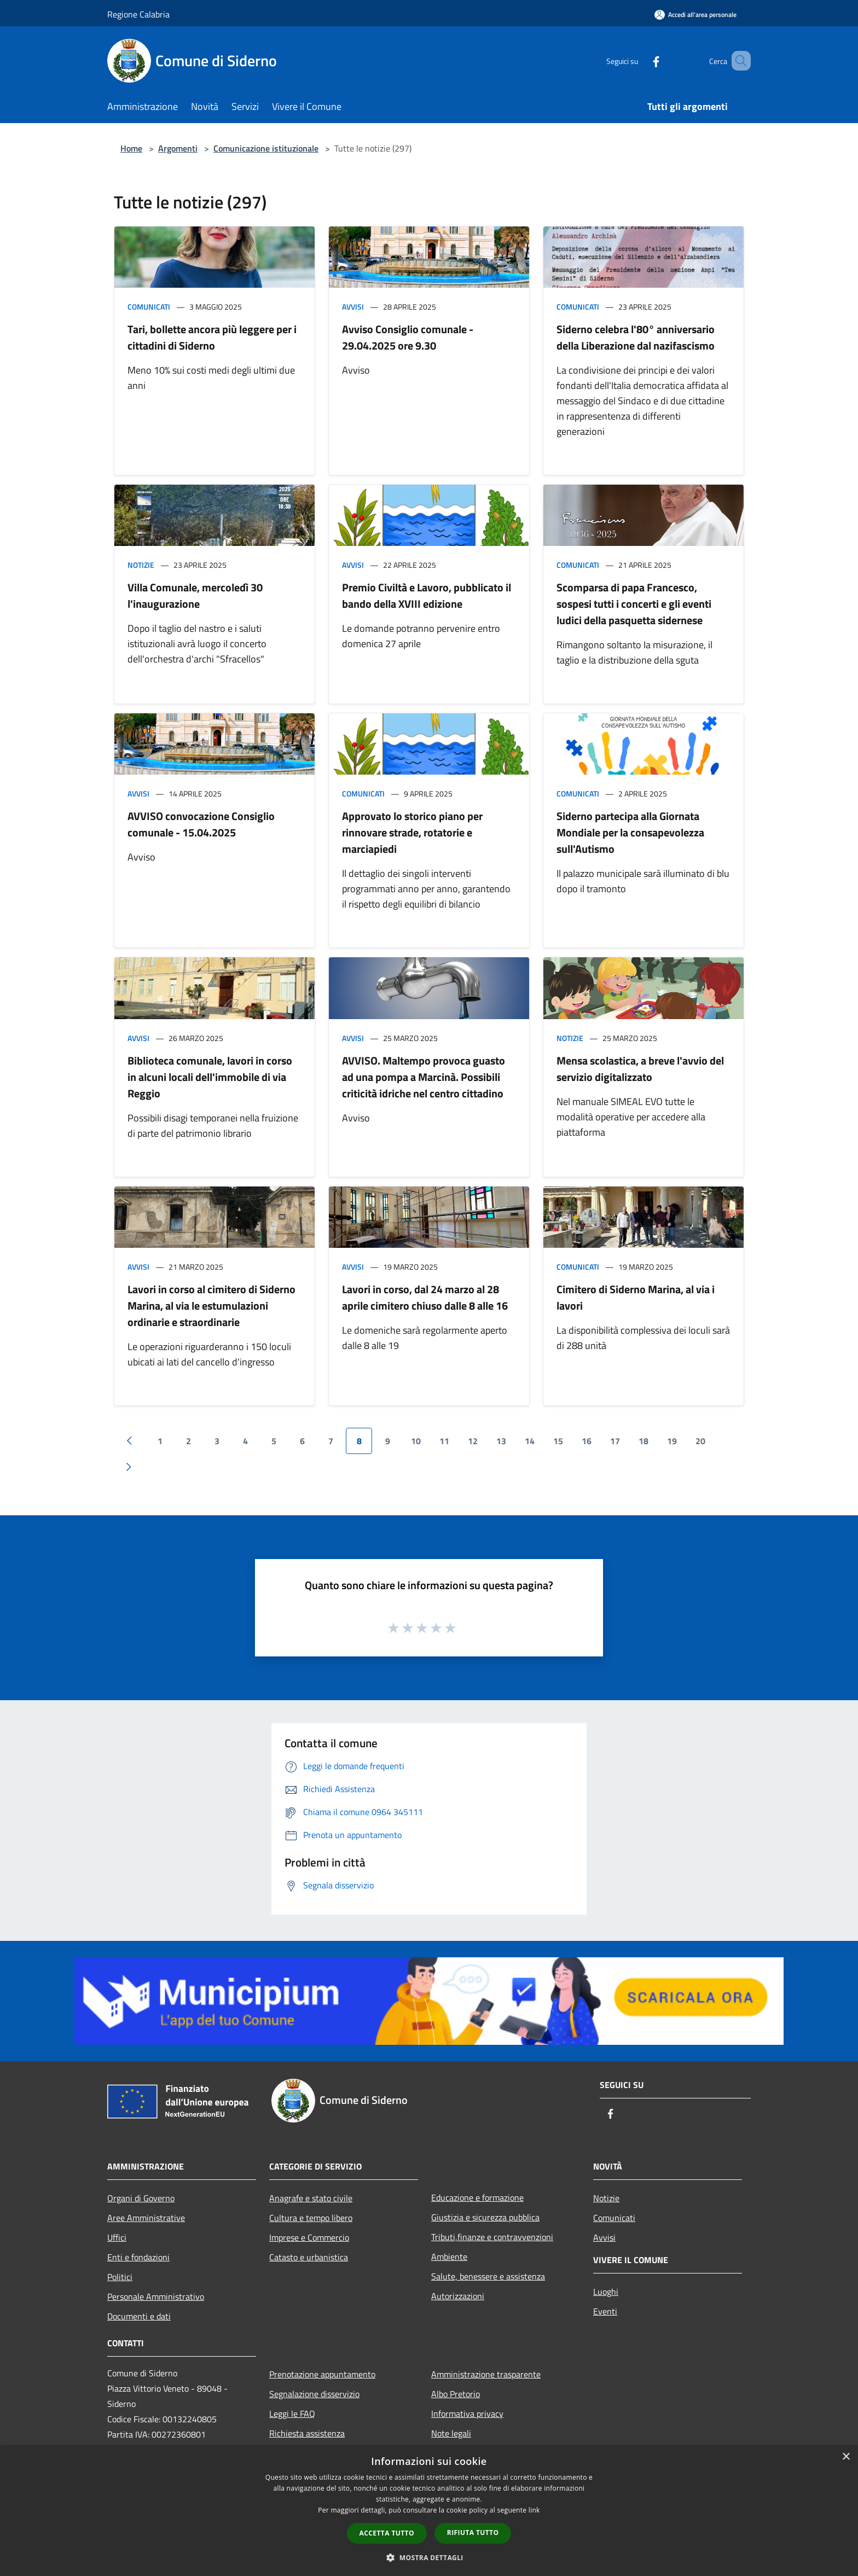 Image resolution: width=858 pixels, height=2576 pixels. I want to click on Richiesta assistenza, so click(307, 2433).